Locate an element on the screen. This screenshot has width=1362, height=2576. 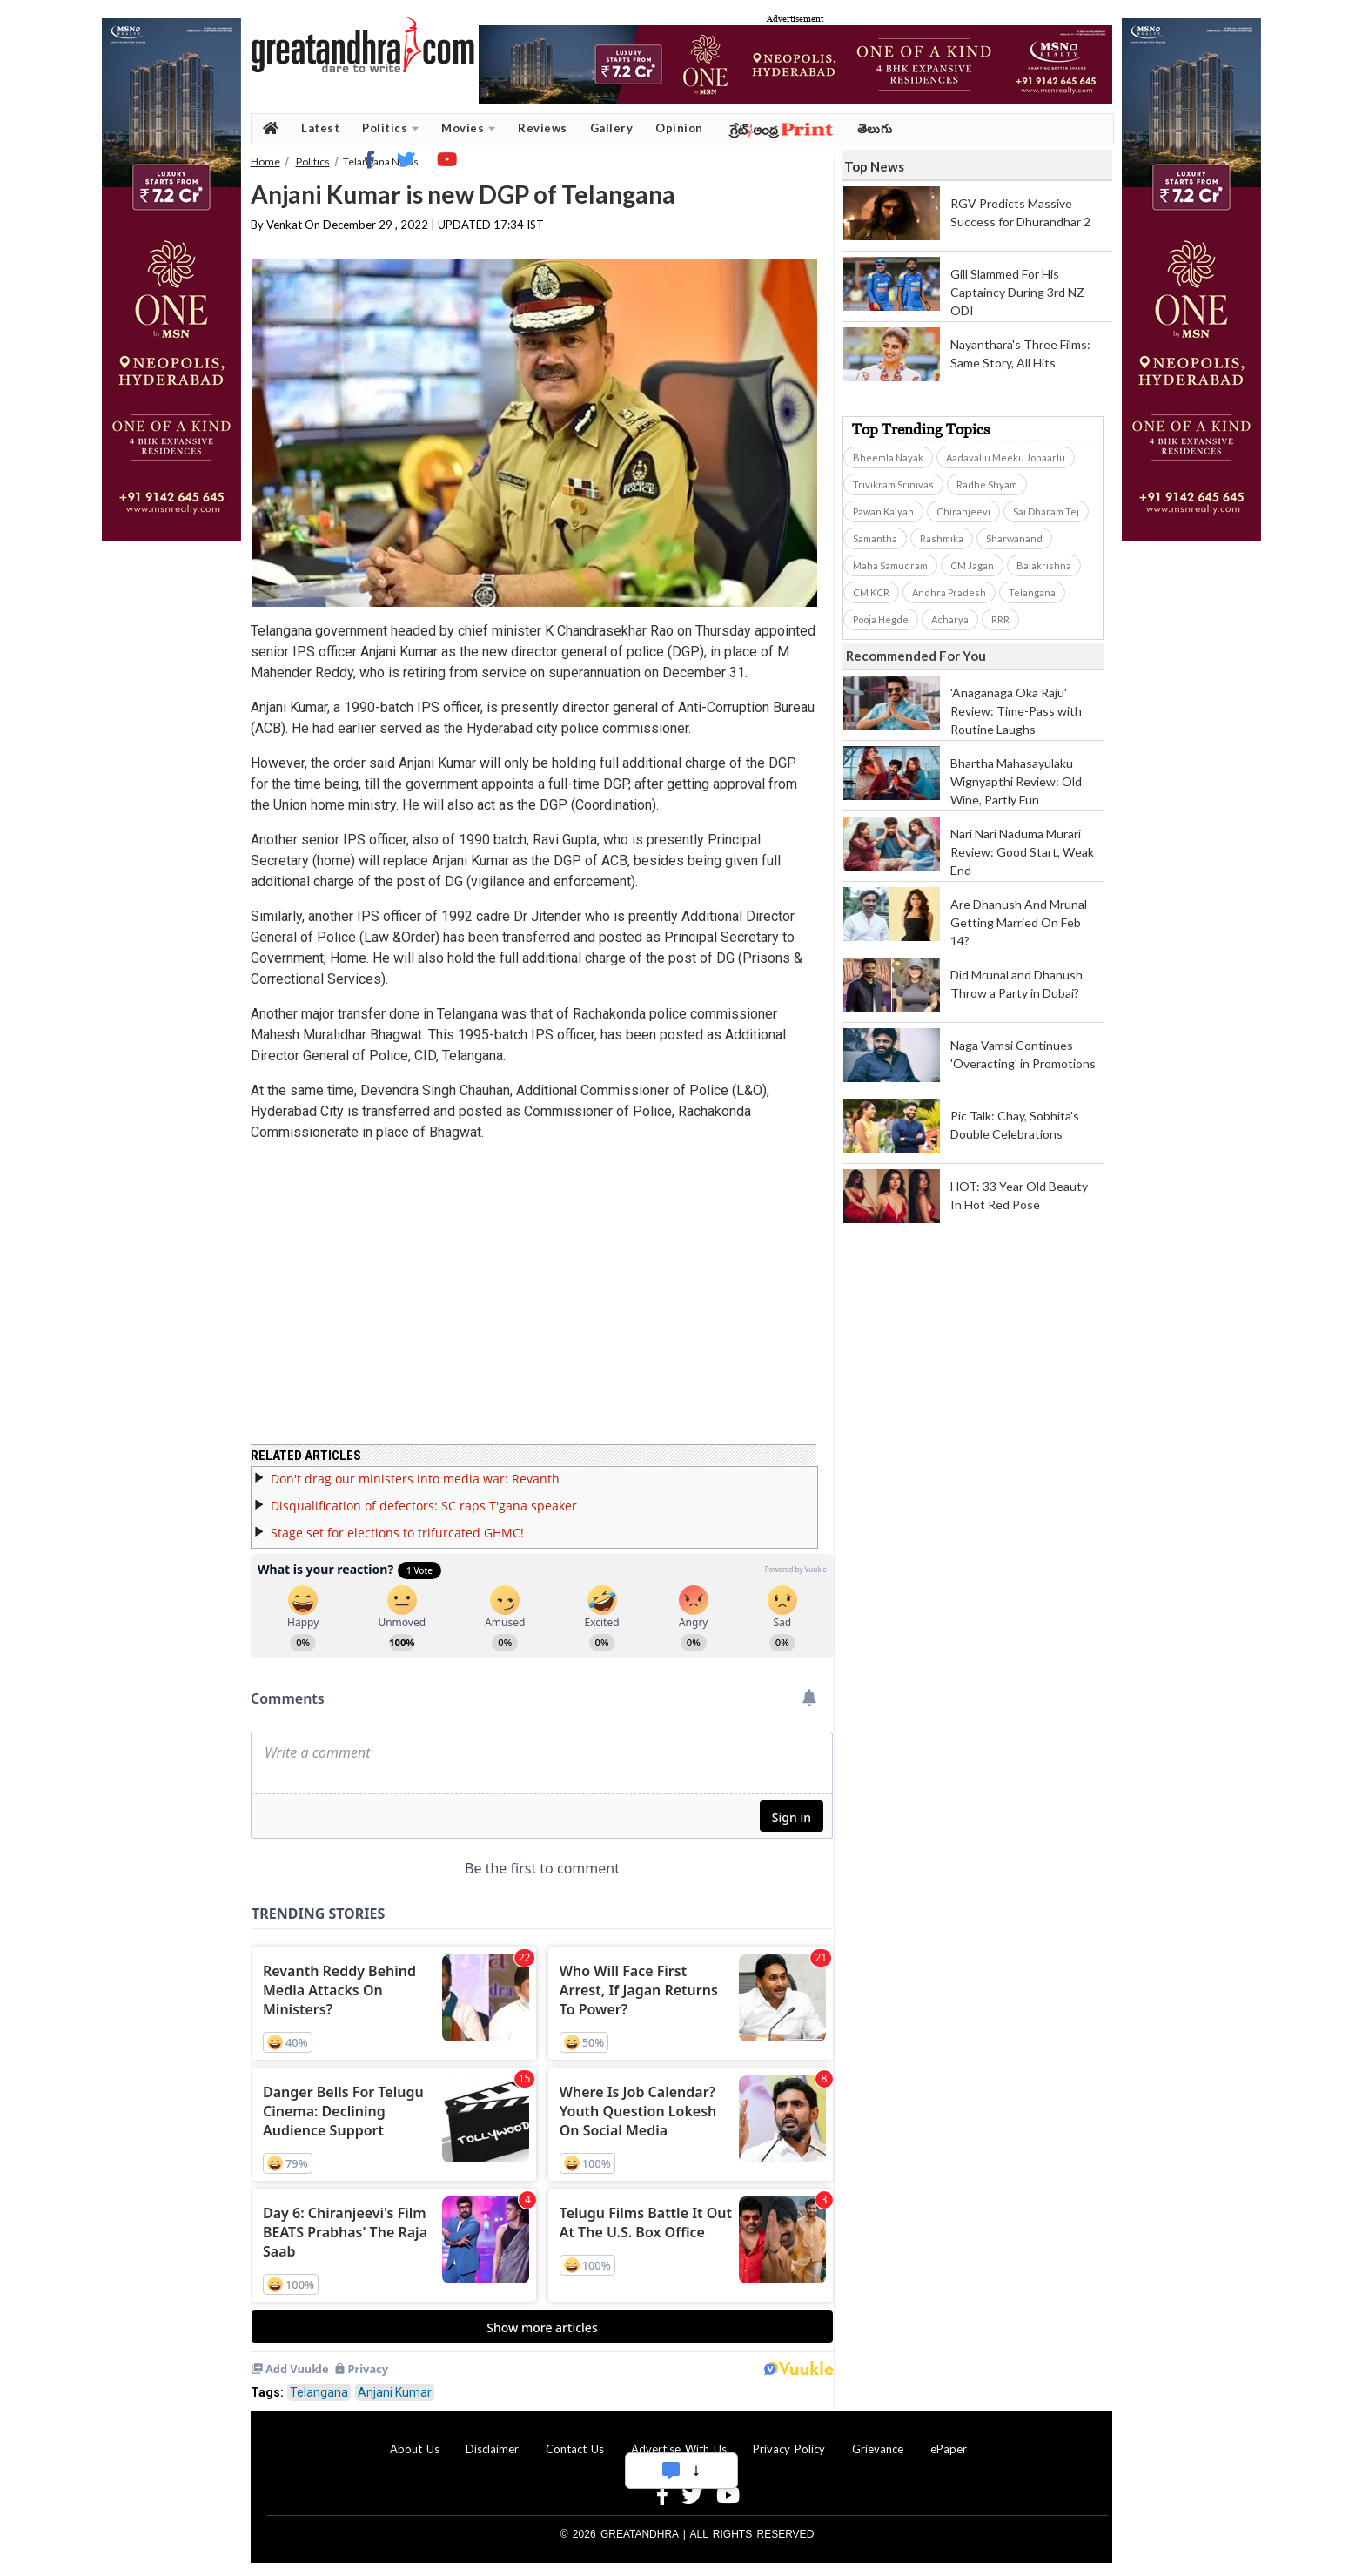
Grievance is located at coordinates (877, 2449).